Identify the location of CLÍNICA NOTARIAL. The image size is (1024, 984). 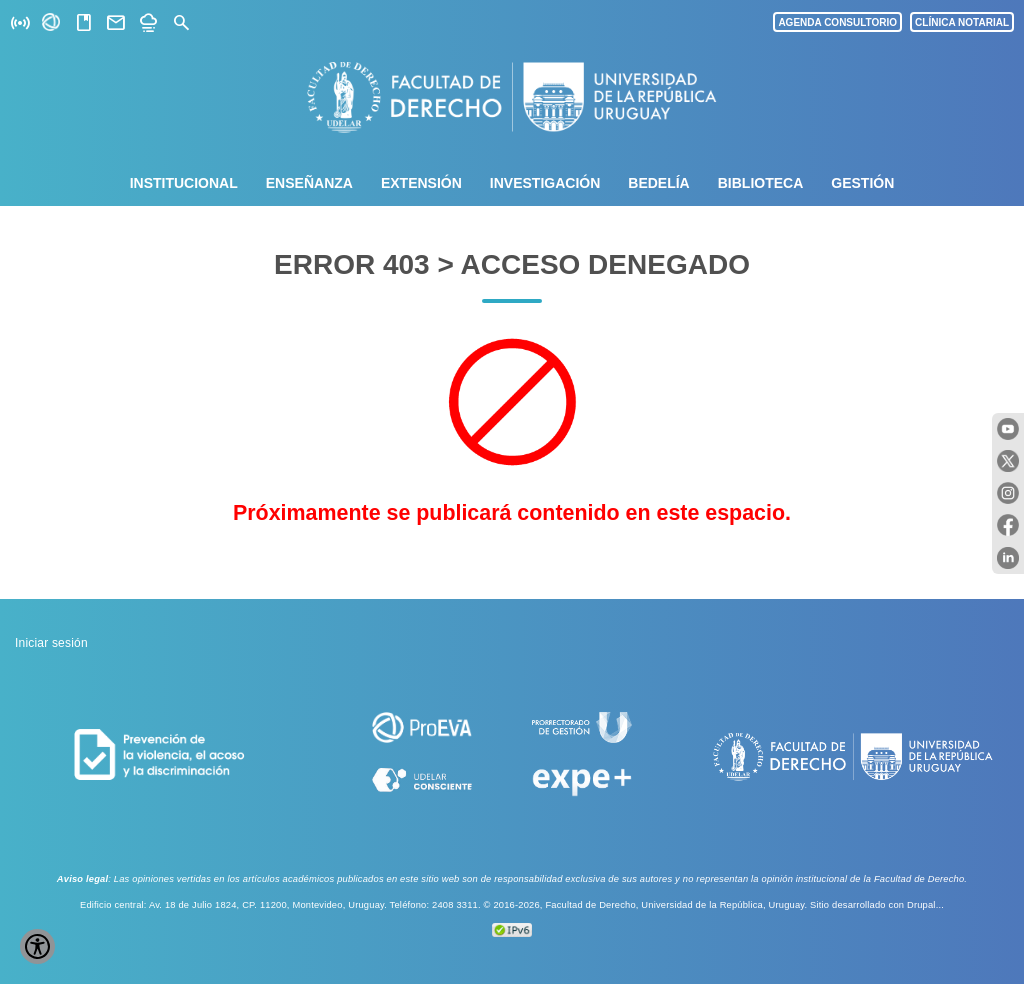
(962, 22).